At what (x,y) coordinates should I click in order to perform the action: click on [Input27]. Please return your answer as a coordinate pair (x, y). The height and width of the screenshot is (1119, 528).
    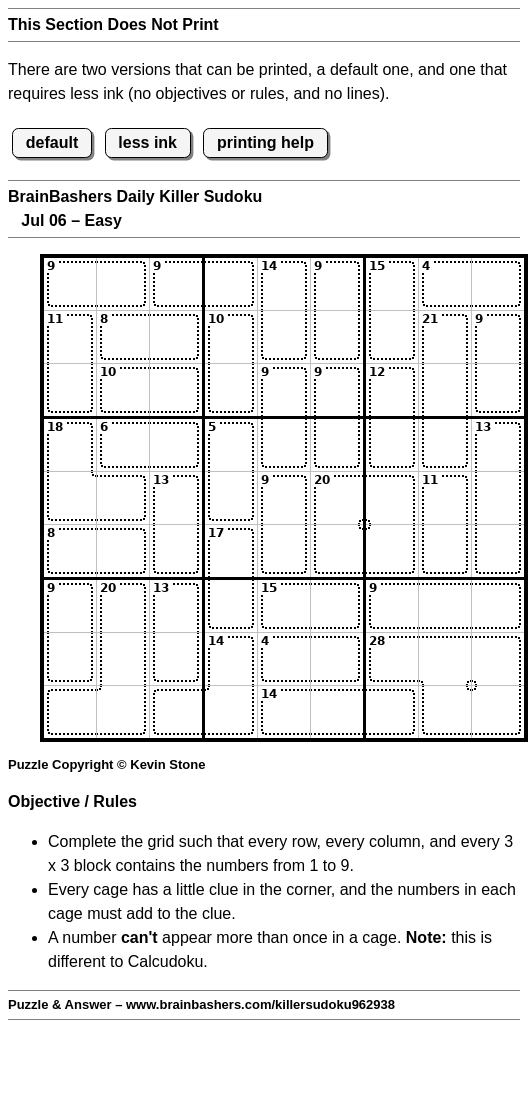
    Looking at the image, I should click on (392, 337).